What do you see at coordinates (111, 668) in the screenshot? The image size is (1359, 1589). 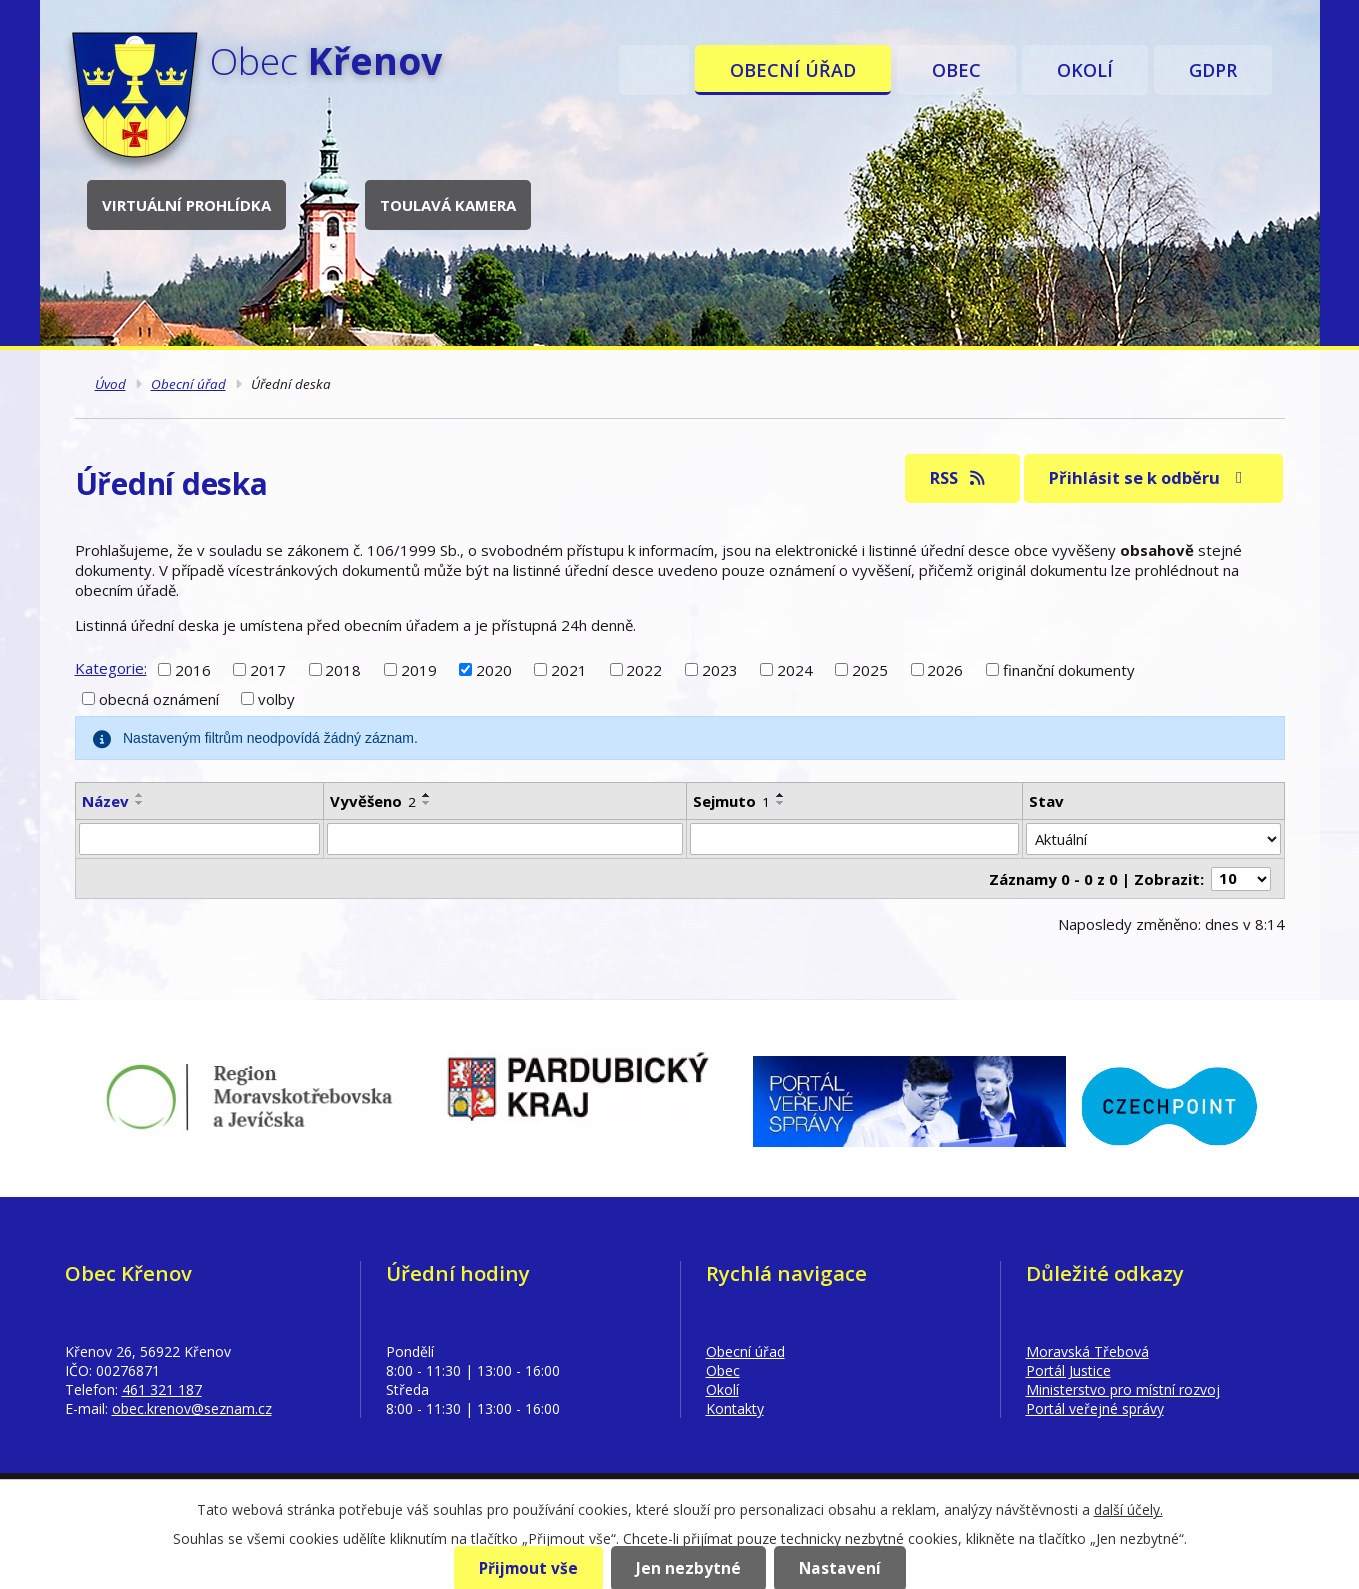 I see `Kategorie:` at bounding box center [111, 668].